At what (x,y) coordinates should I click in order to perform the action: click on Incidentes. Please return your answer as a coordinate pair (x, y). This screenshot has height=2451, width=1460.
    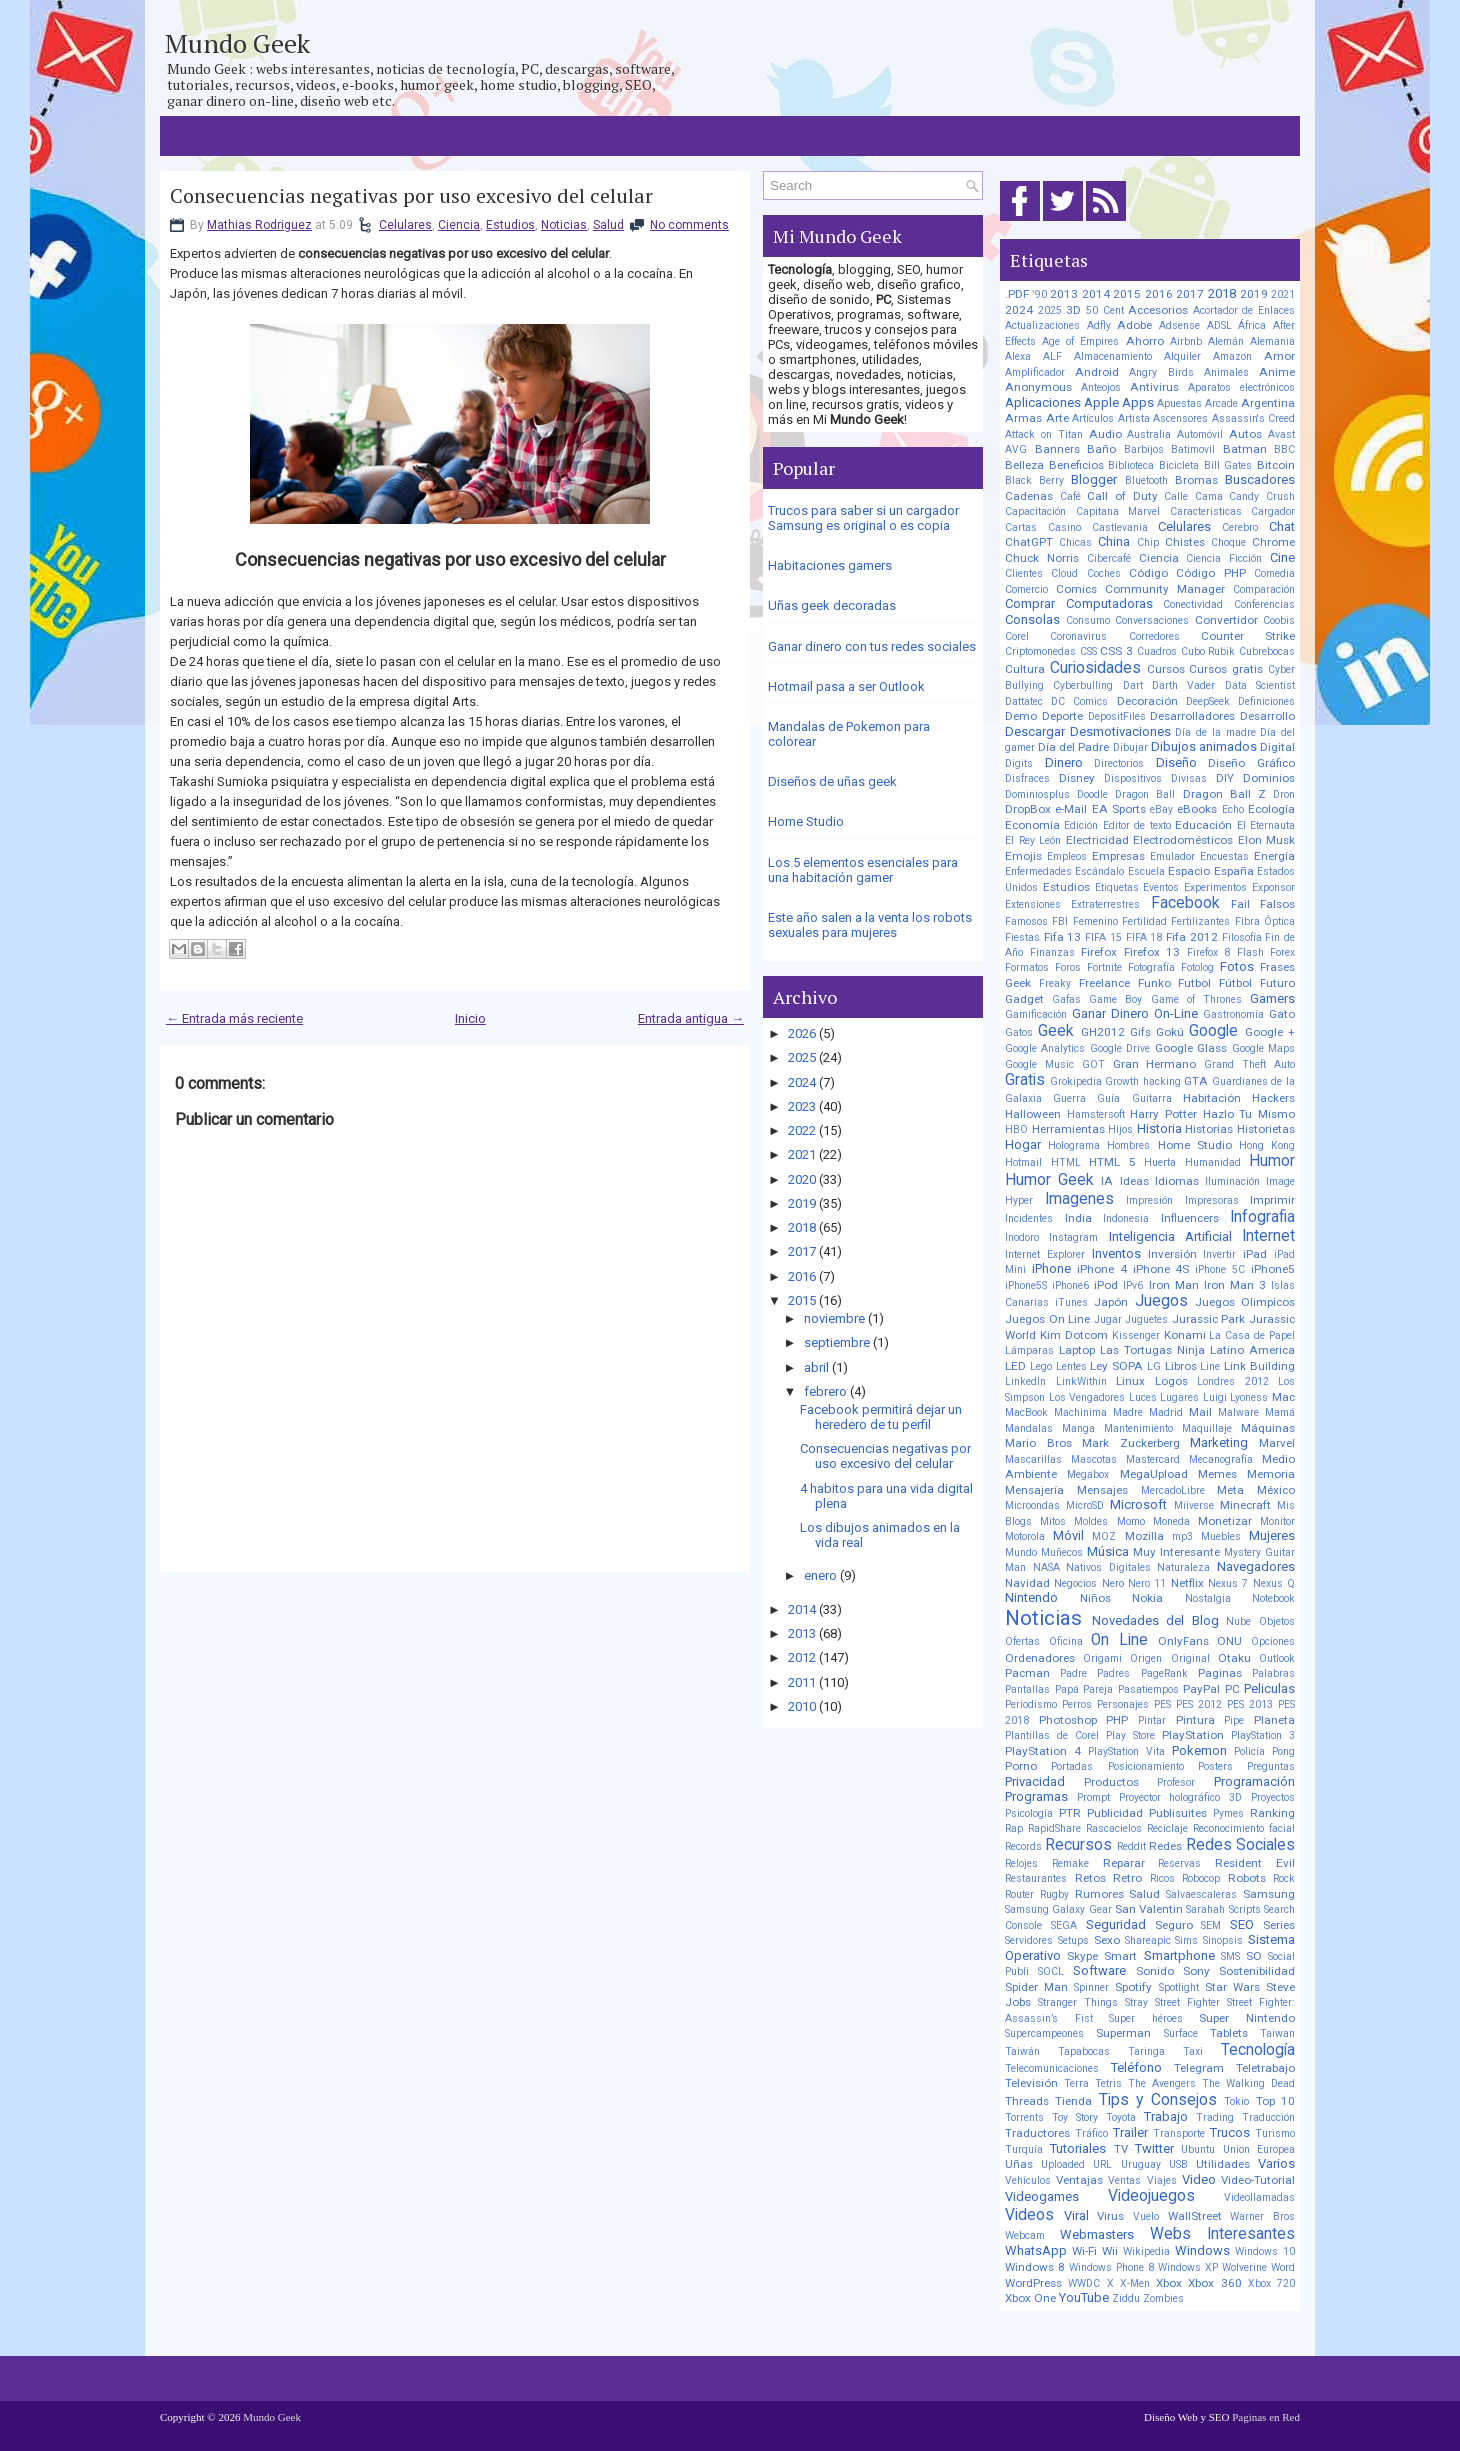
    Looking at the image, I should click on (1029, 1218).